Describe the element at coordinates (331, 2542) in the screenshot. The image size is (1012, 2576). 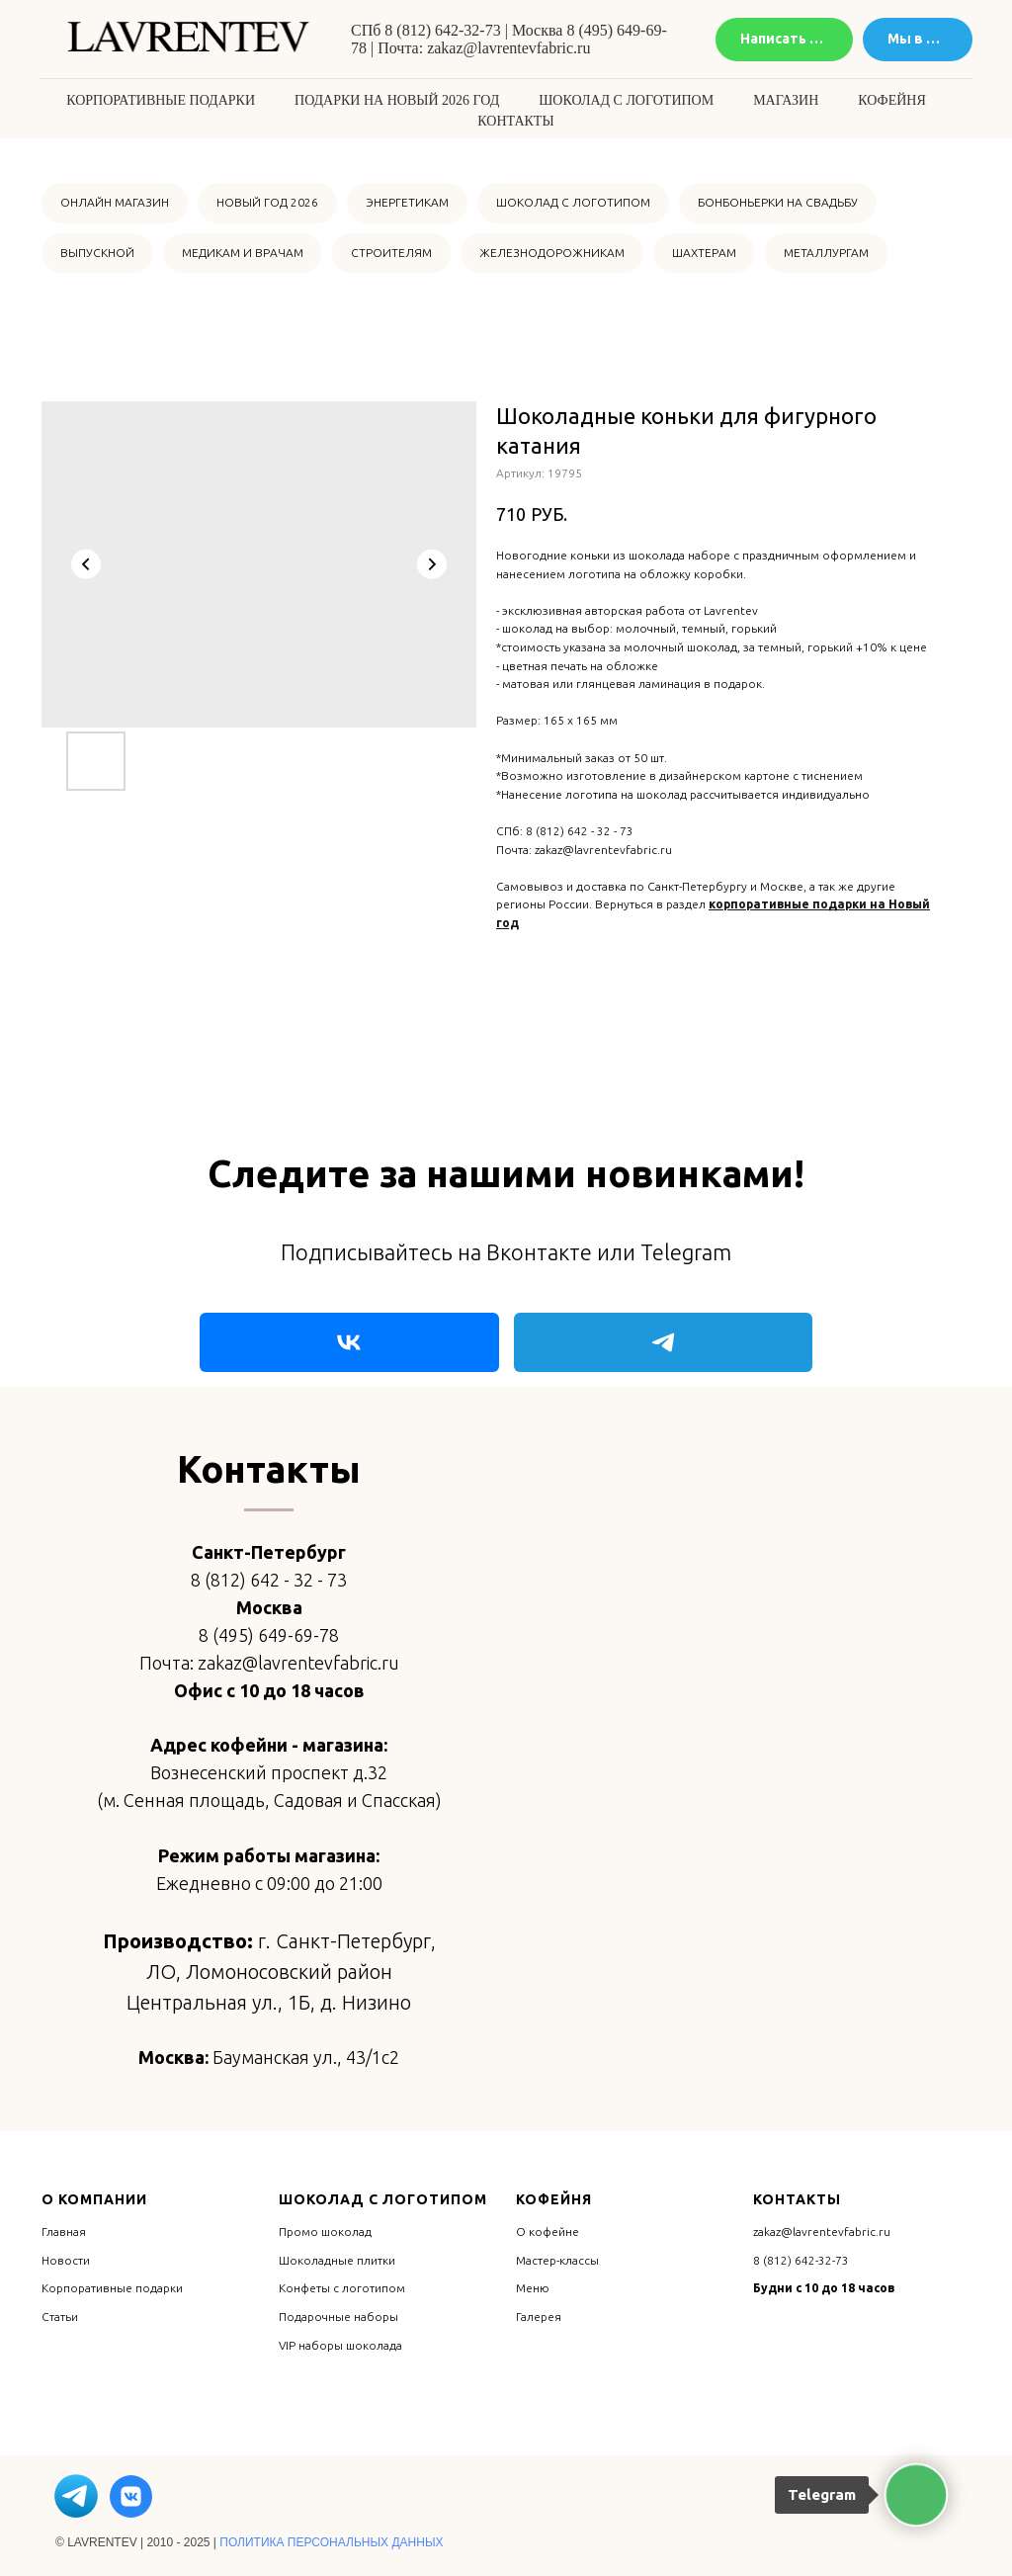
I see `ПОЛИТИКА ПЕРСОНАЛЬНЫХ ДАННЫХ` at that location.